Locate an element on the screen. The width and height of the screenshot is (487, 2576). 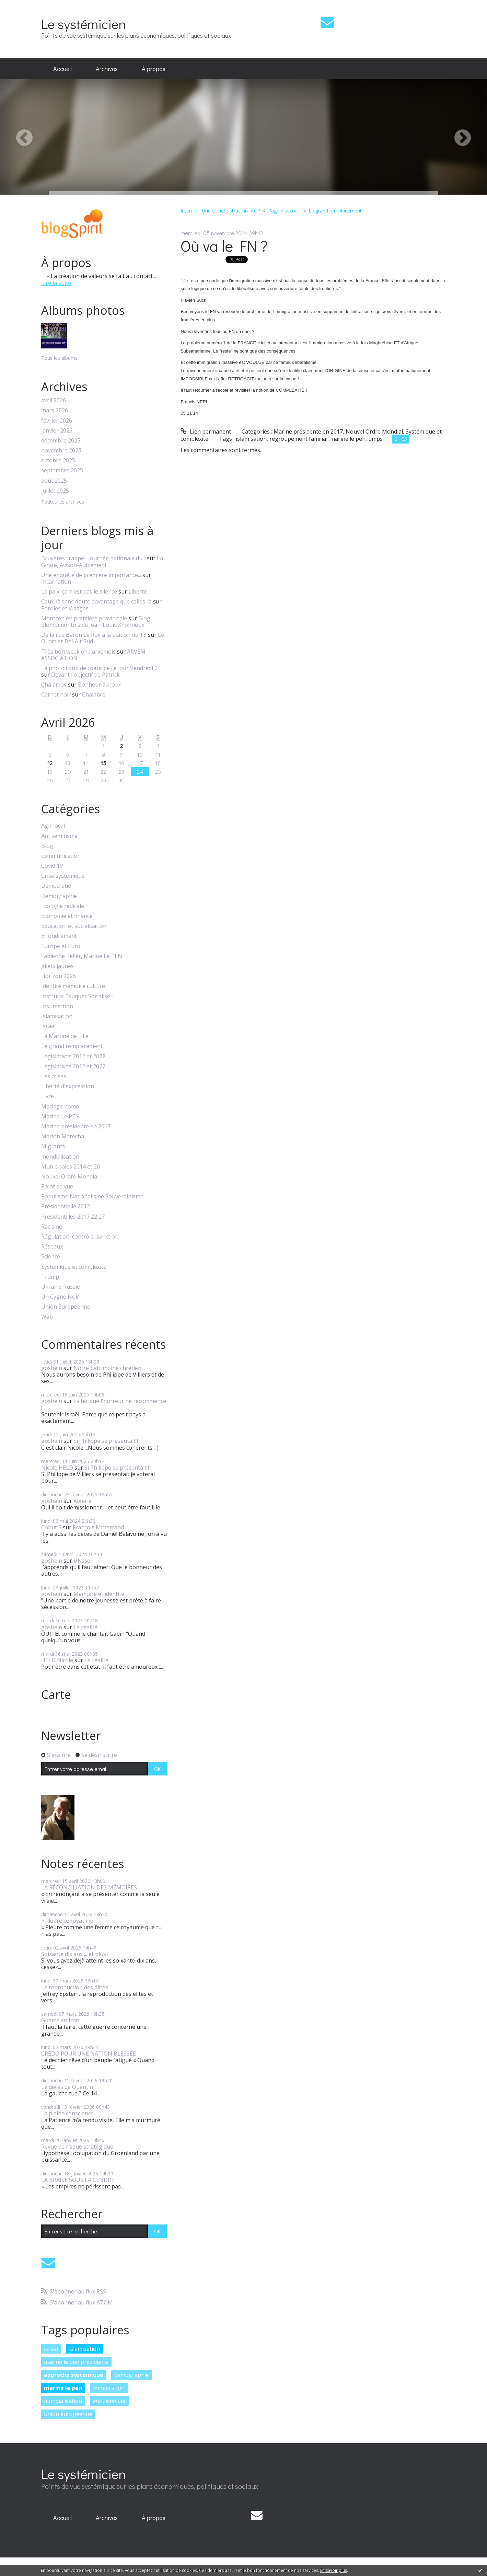
Blog is located at coordinates (47, 846).